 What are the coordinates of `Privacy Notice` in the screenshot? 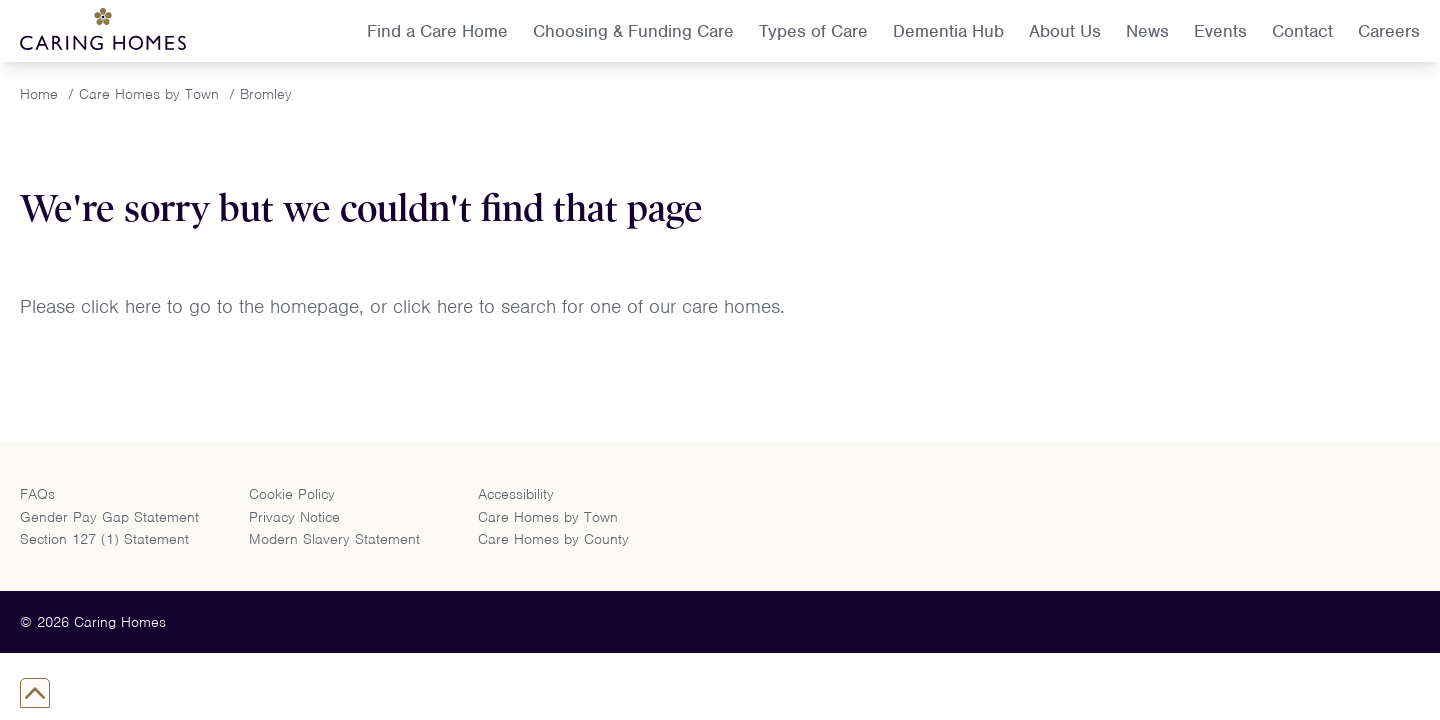 It's located at (294, 517).